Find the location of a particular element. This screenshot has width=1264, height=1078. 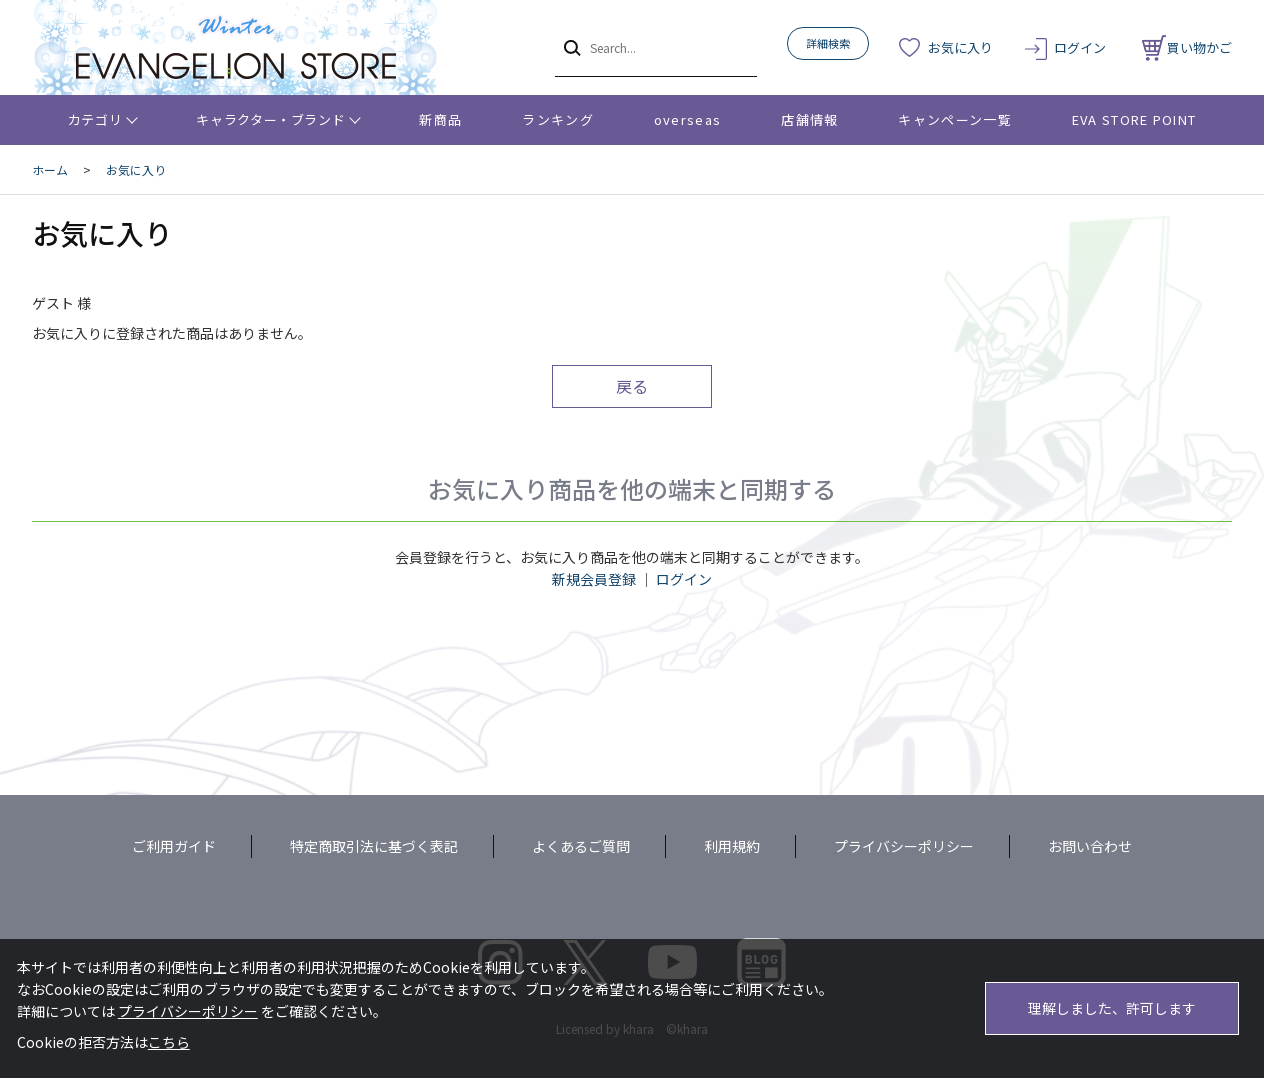

プライバシーポリシー is located at coordinates (904, 846).